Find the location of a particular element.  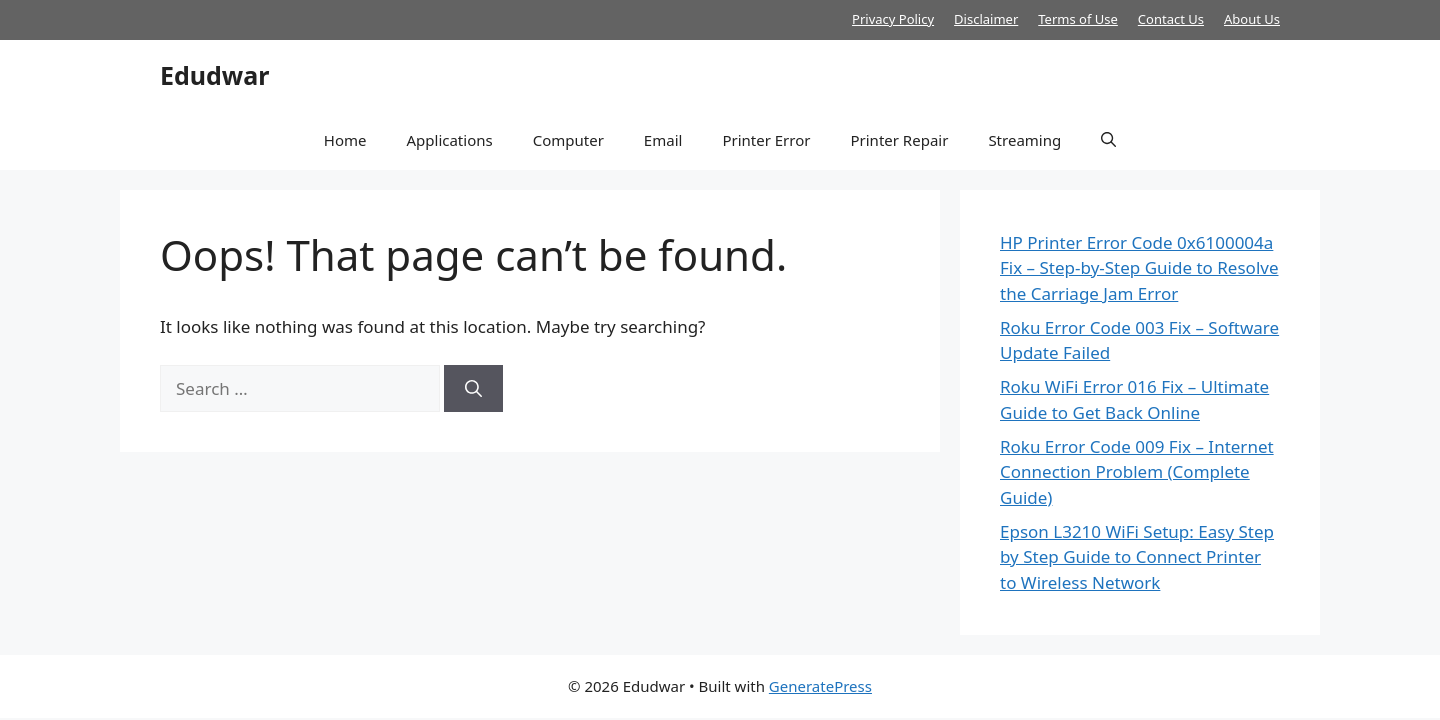

Email is located at coordinates (663, 140).